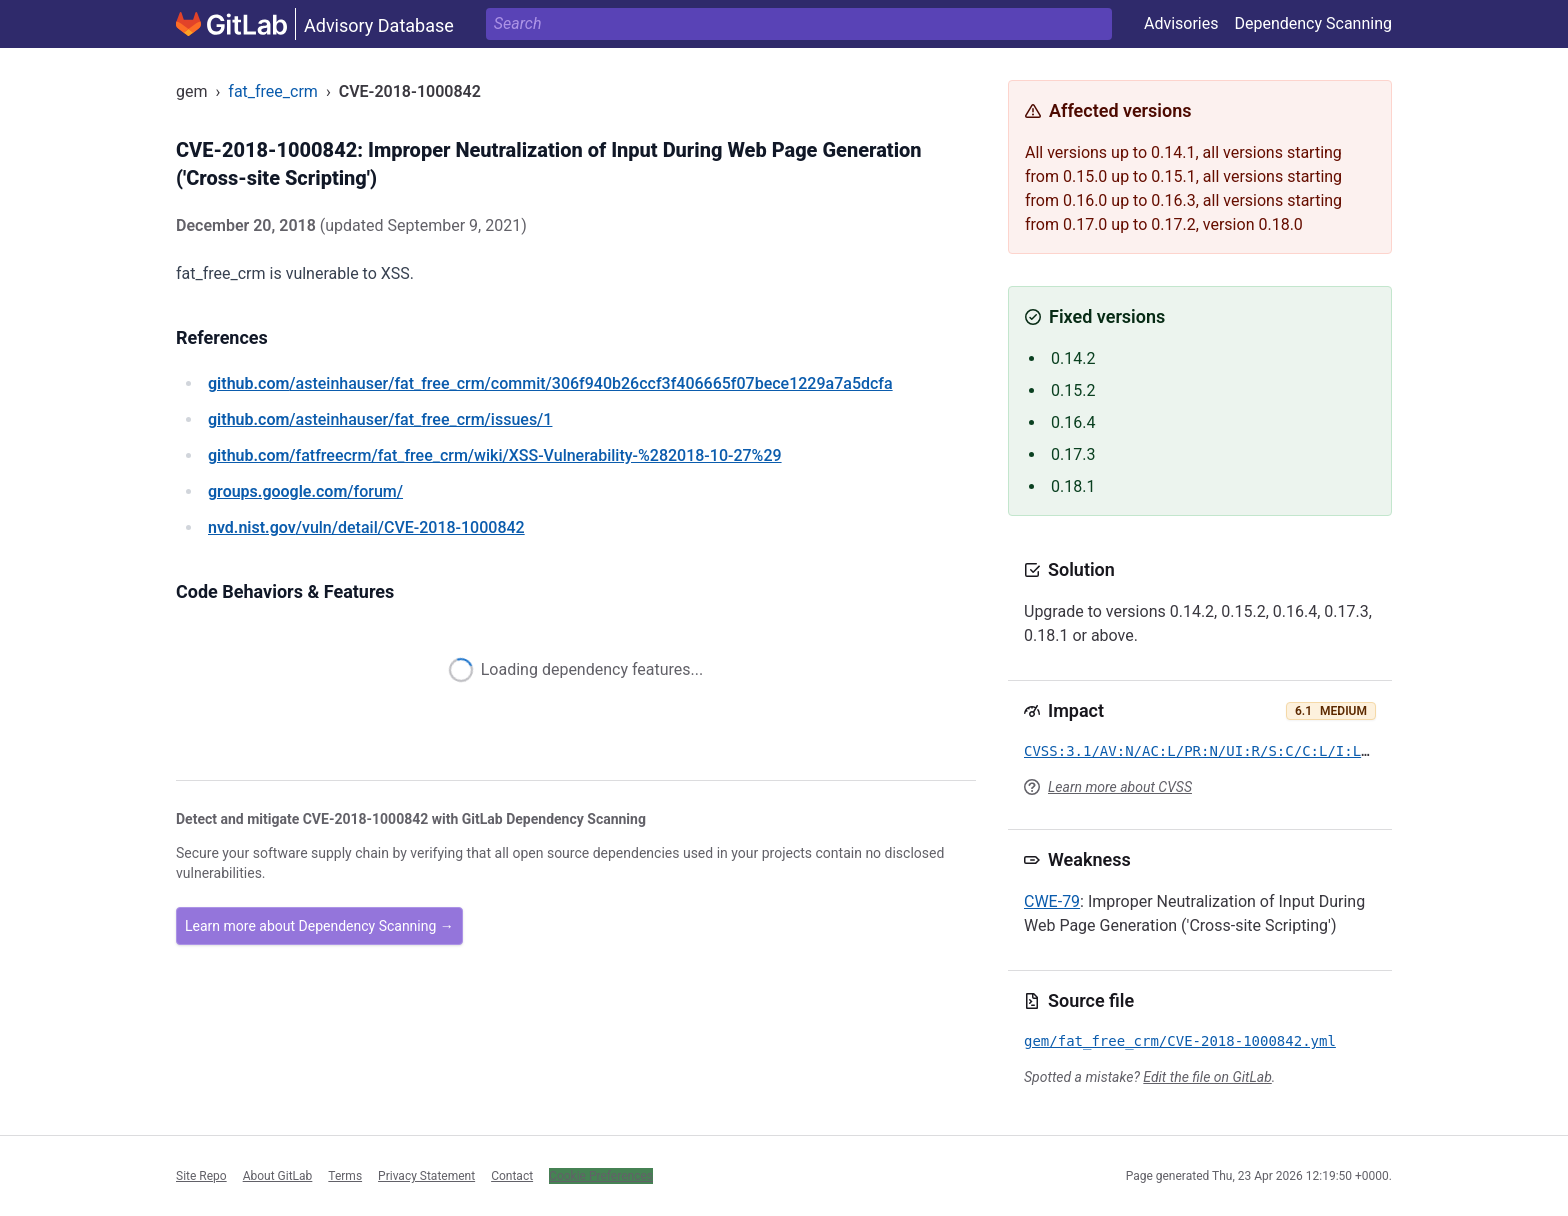 This screenshot has width=1568, height=1216. What do you see at coordinates (305, 491) in the screenshot?
I see `/forum/` at bounding box center [305, 491].